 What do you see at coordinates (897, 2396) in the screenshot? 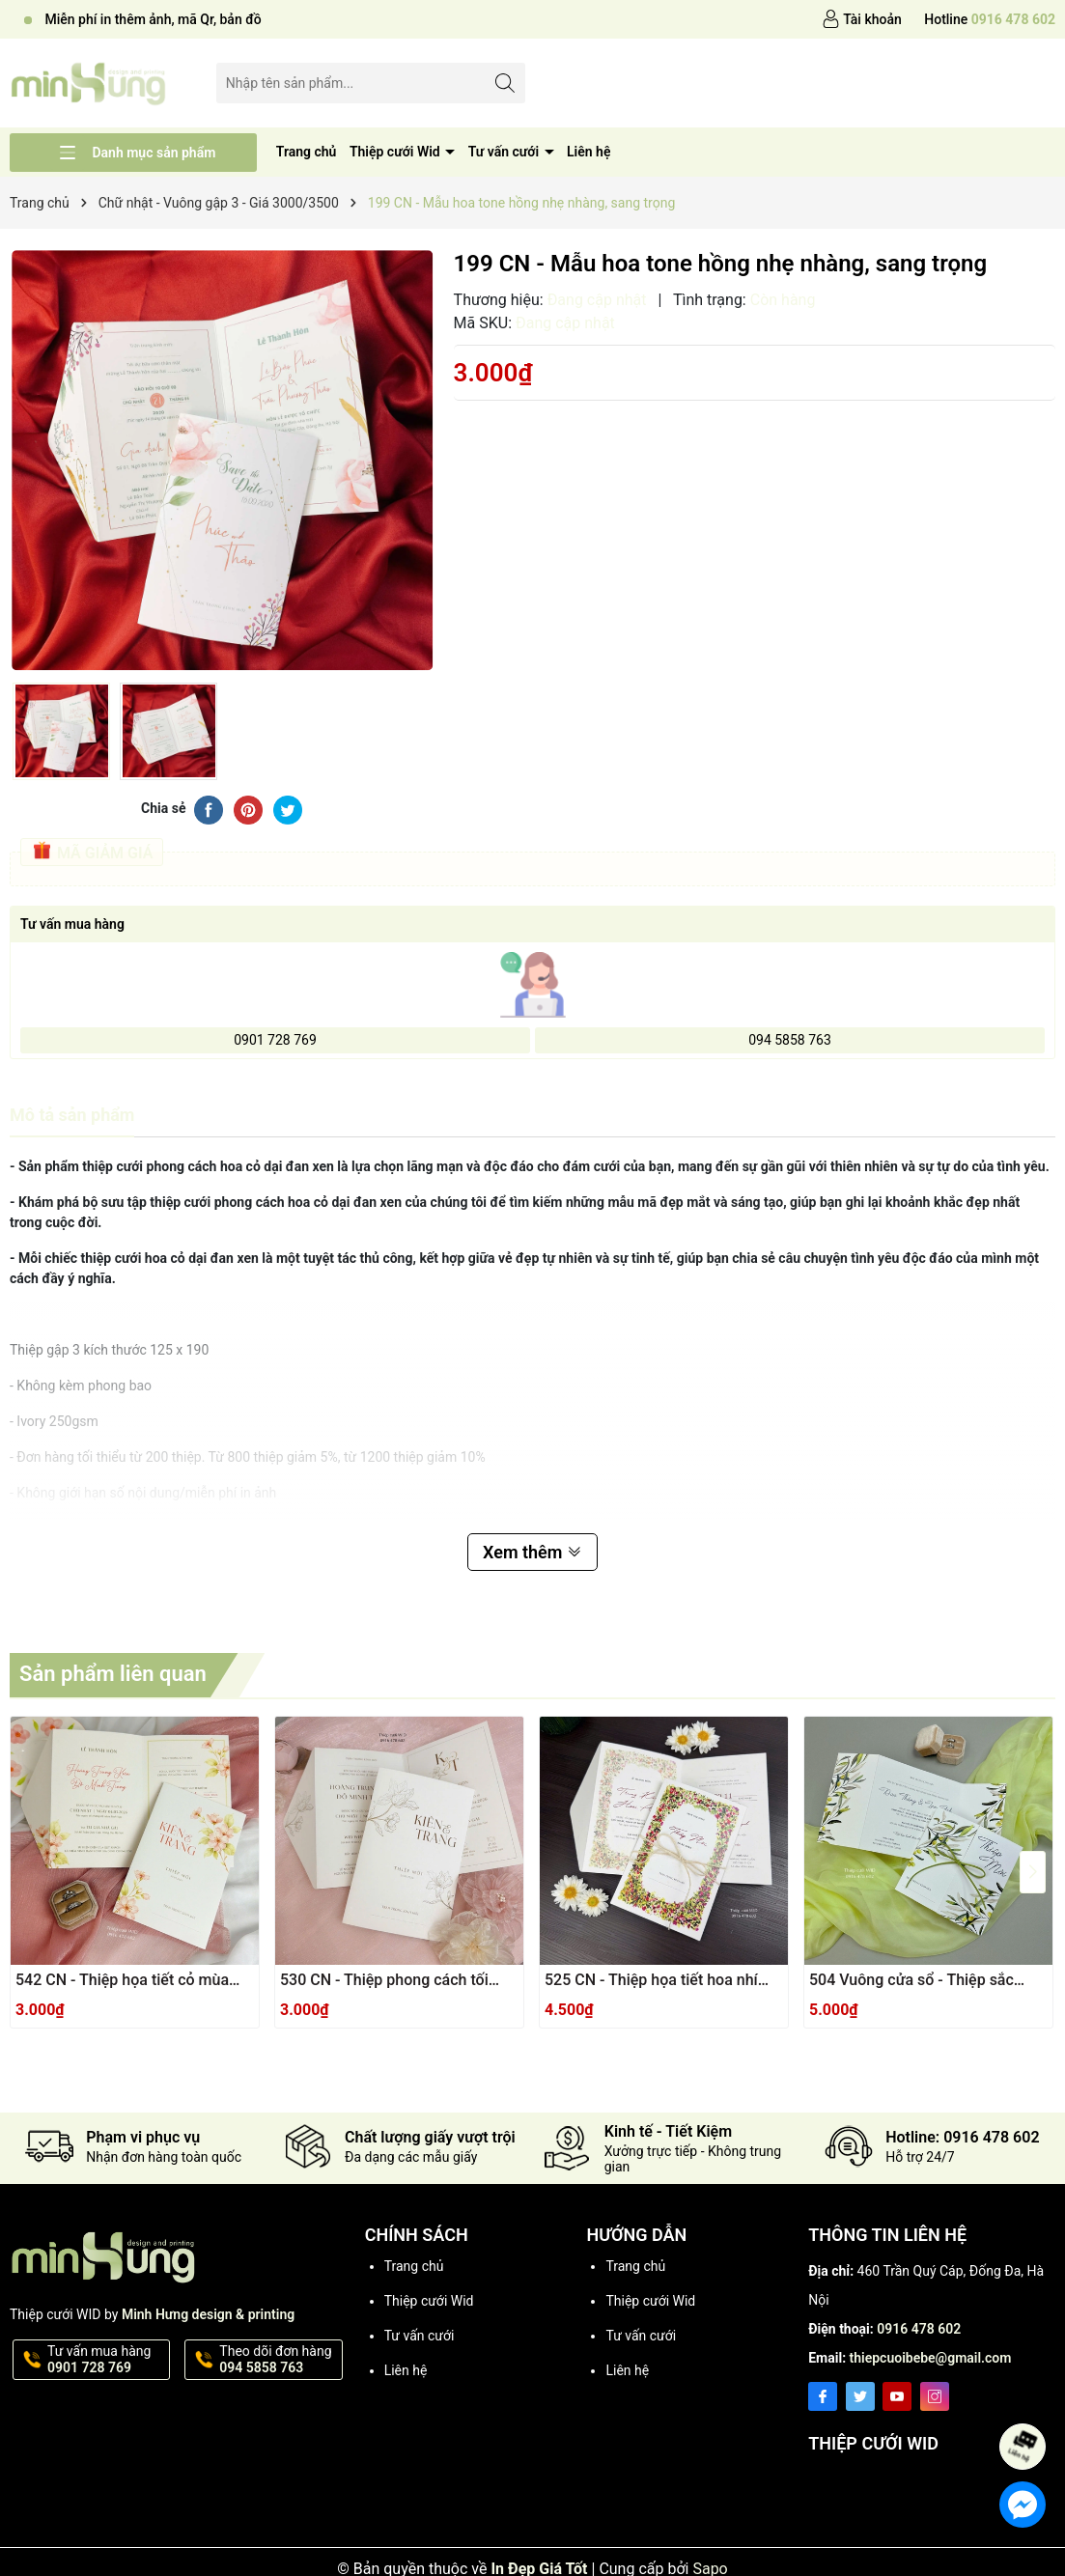
I see `[Youtube]` at bounding box center [897, 2396].